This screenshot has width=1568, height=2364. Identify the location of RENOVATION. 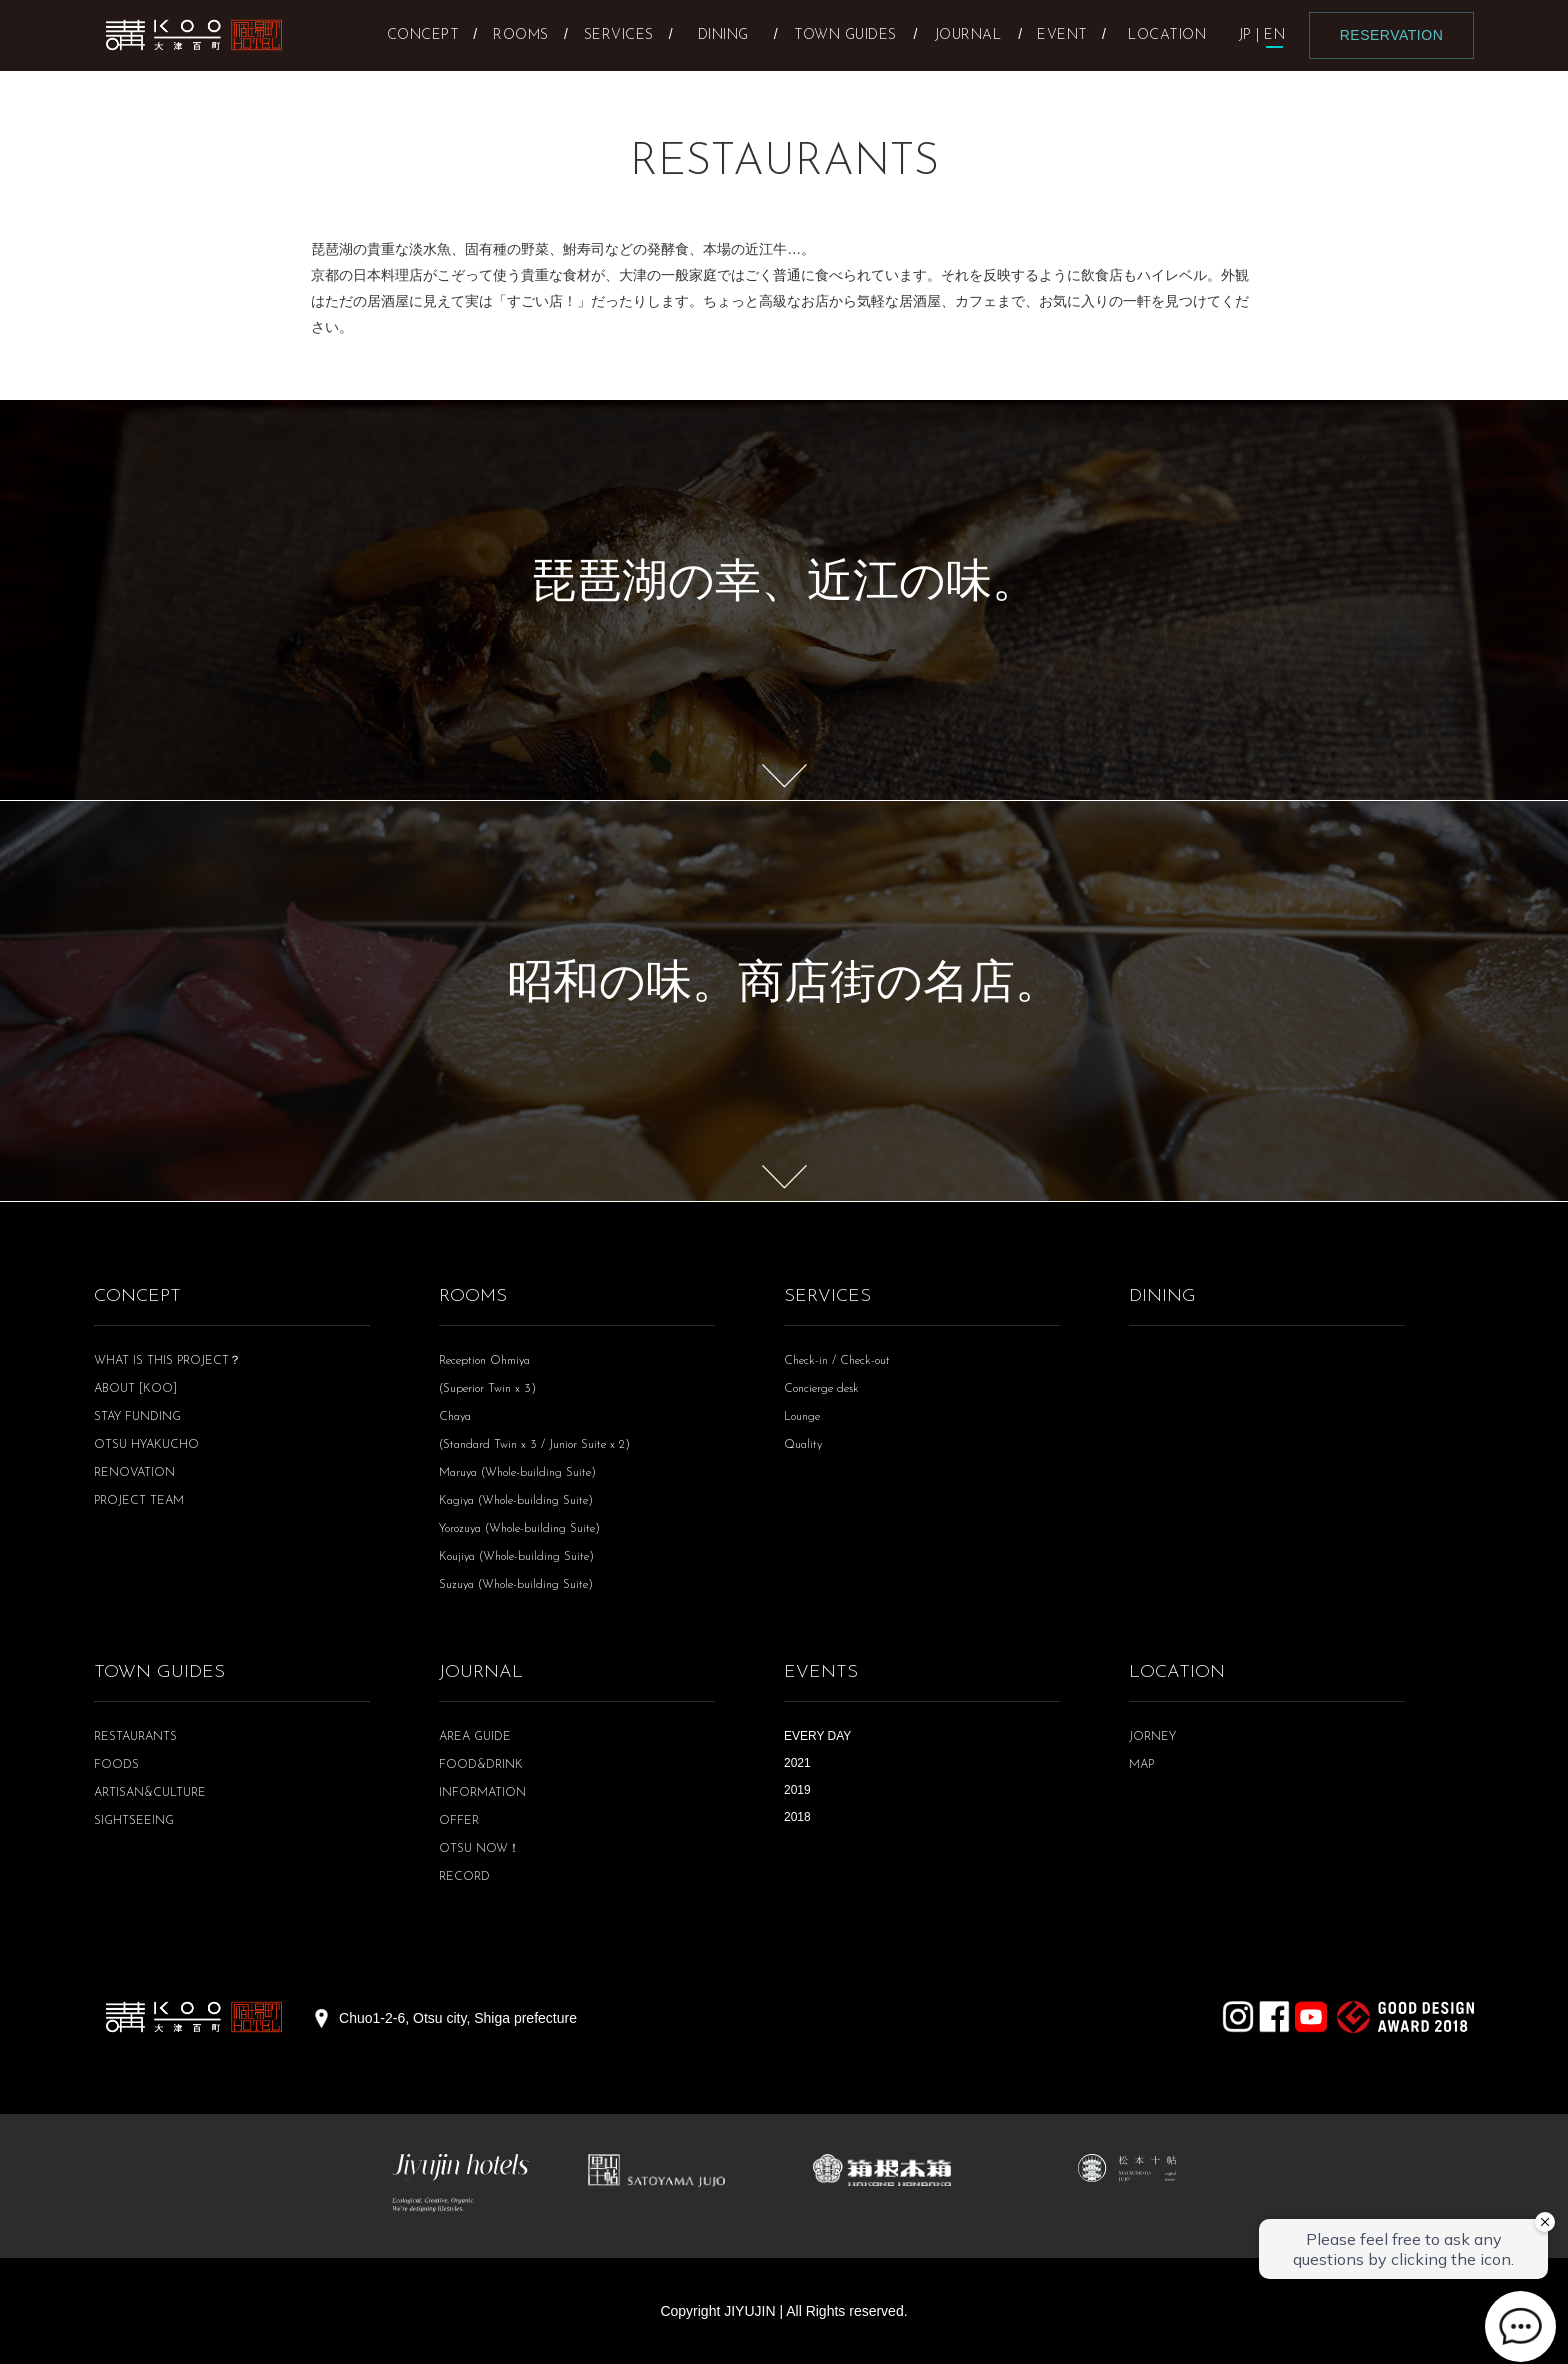
(134, 1473).